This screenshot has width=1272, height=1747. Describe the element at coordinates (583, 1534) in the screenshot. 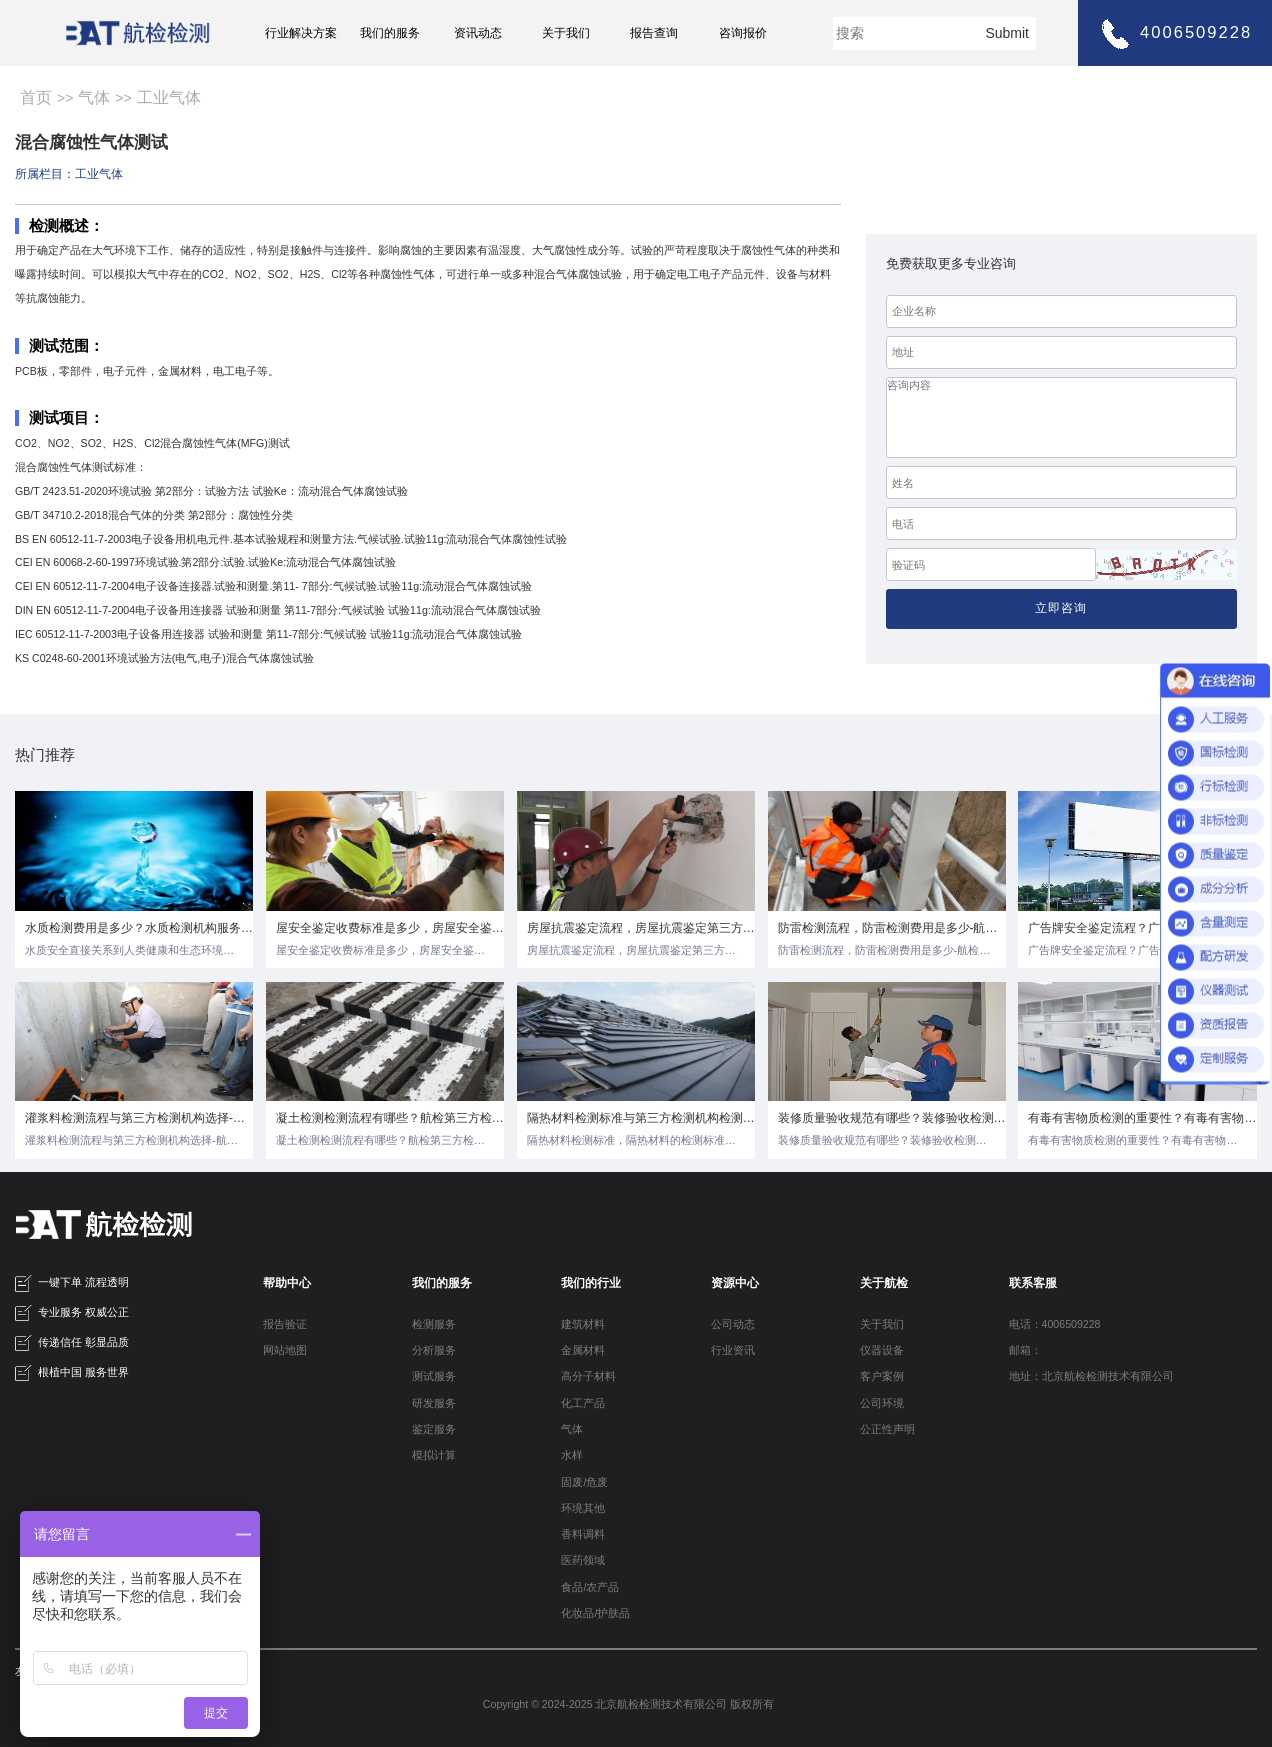

I see `香料调料` at that location.